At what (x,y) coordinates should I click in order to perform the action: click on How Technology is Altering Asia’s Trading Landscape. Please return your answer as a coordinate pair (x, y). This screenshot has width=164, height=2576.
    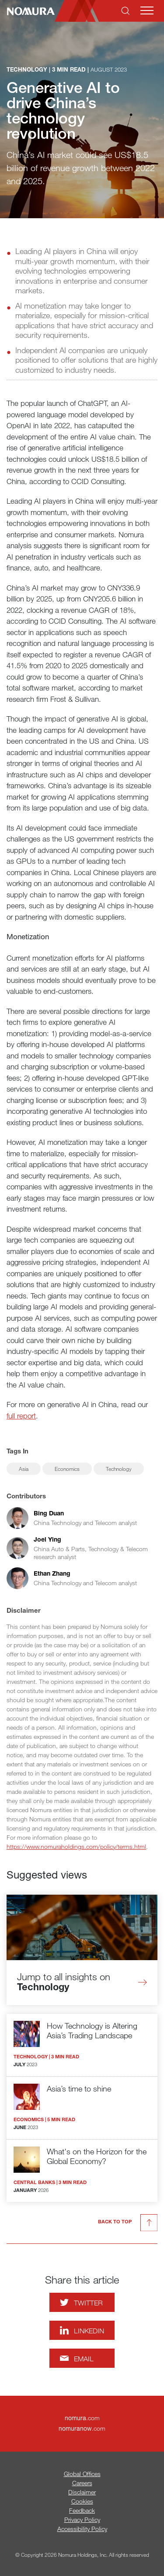
    Looking at the image, I should click on (92, 2030).